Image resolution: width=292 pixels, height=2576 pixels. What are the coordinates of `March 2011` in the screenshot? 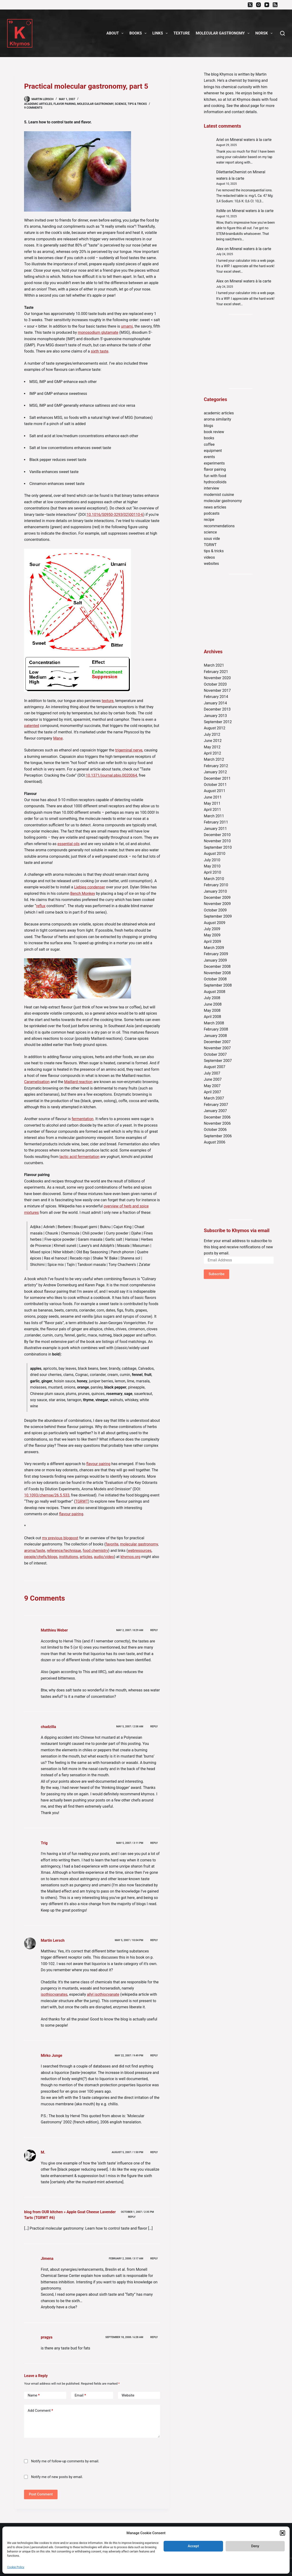 It's located at (214, 816).